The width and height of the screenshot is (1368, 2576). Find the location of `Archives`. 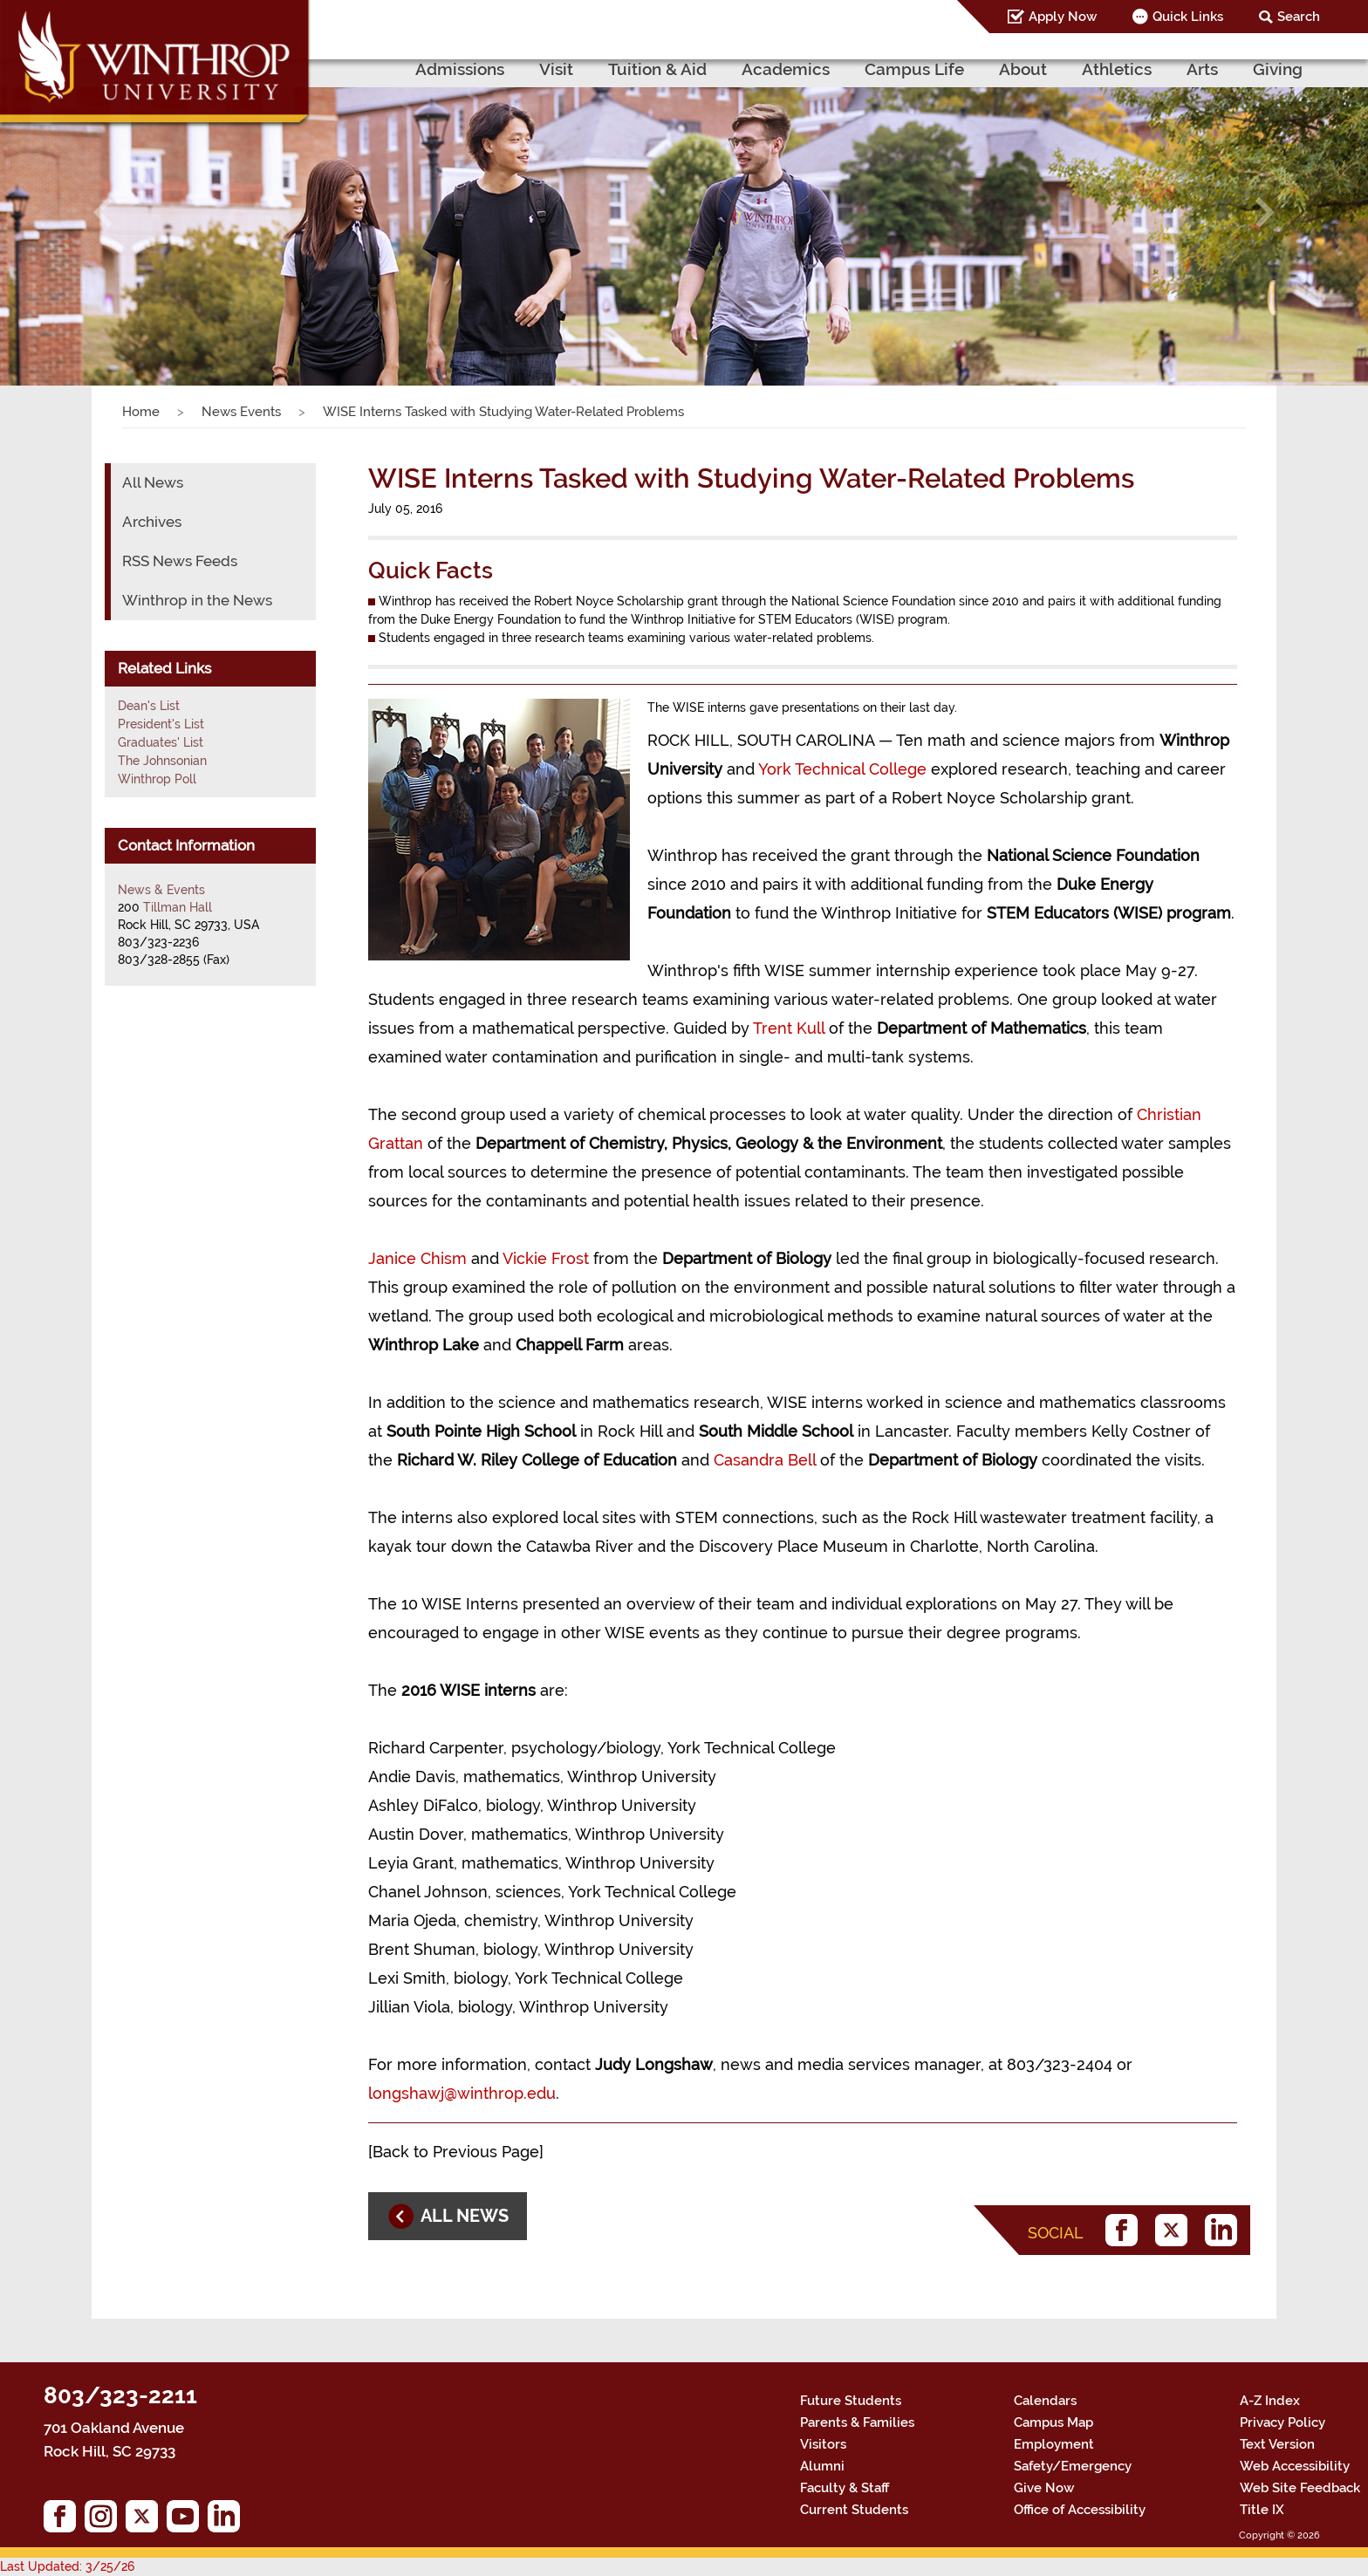

Archives is located at coordinates (151, 521).